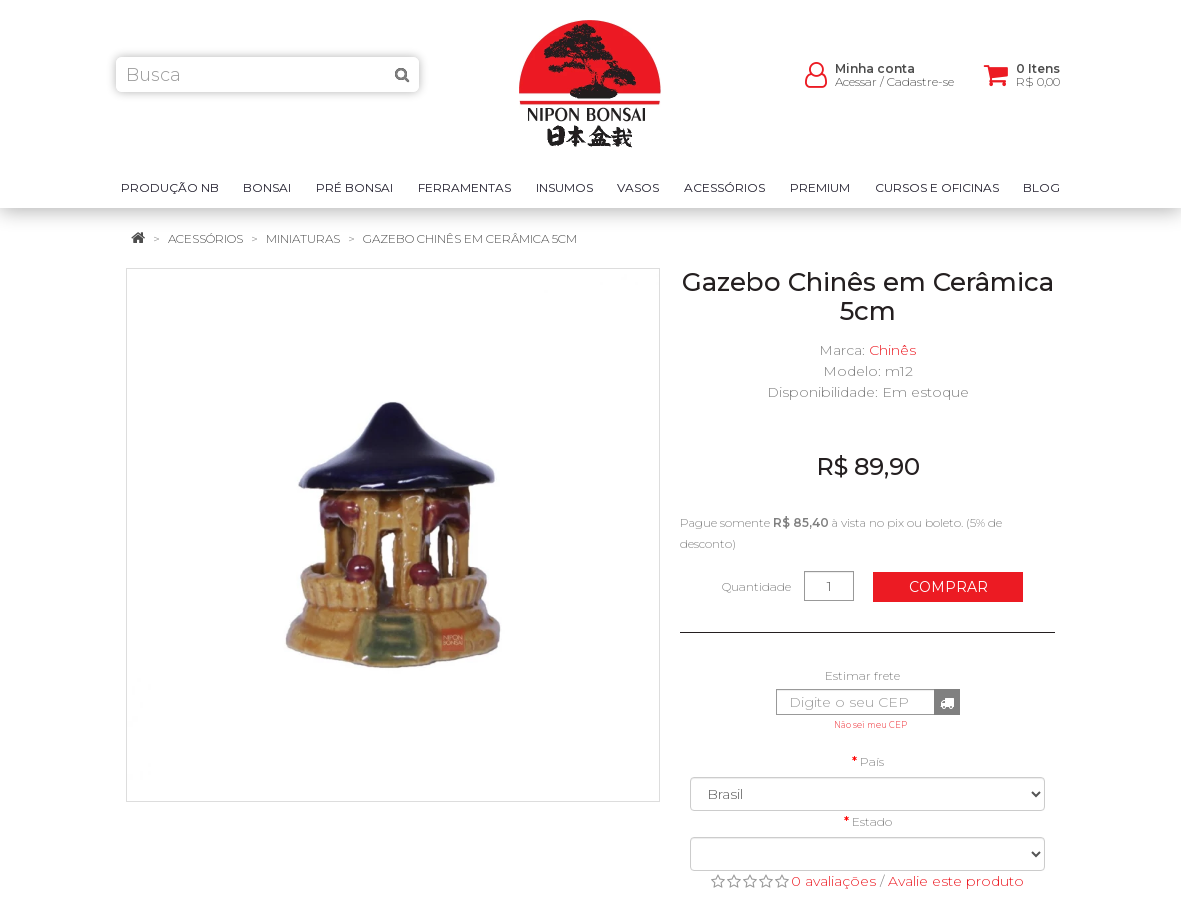 The image size is (1181, 902). Describe the element at coordinates (833, 881) in the screenshot. I see `0 avaliações` at that location.